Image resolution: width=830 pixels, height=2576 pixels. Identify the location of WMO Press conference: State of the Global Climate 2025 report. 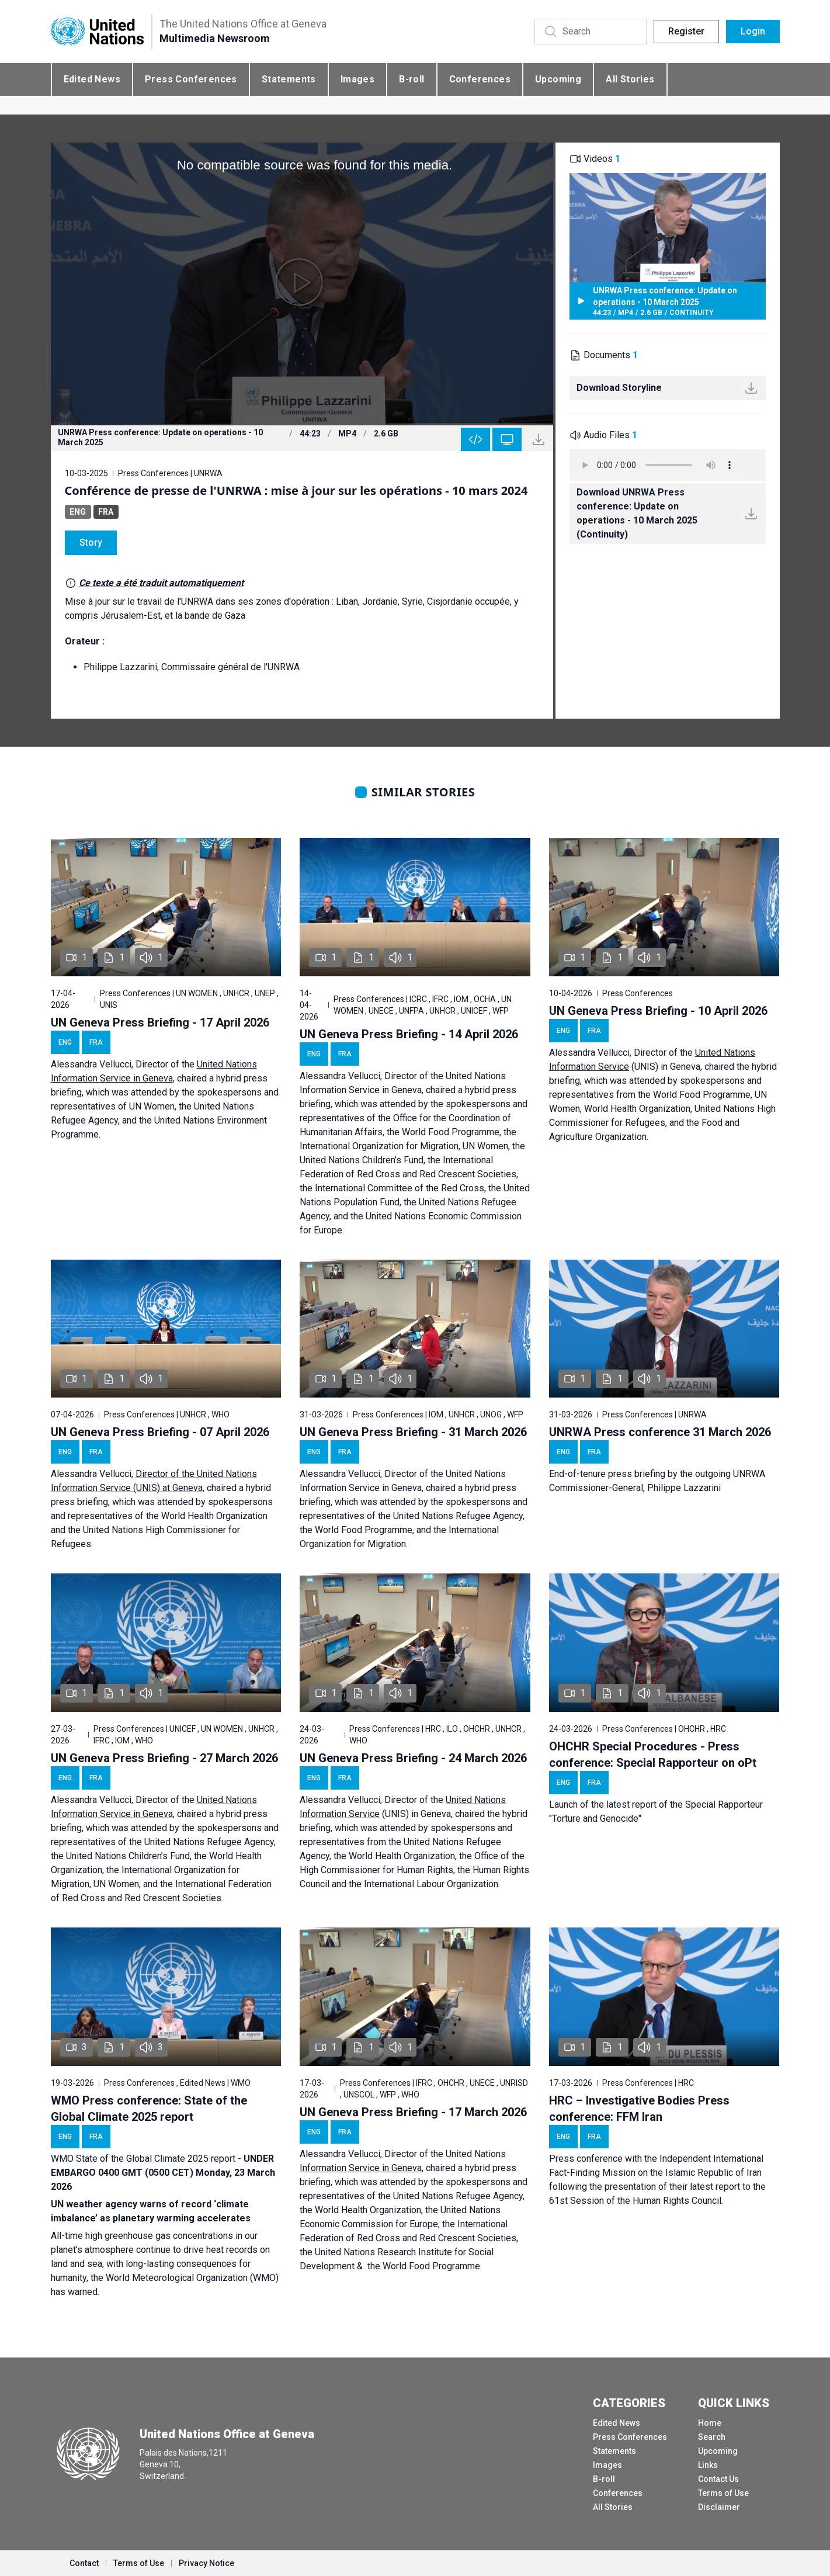
(149, 2108).